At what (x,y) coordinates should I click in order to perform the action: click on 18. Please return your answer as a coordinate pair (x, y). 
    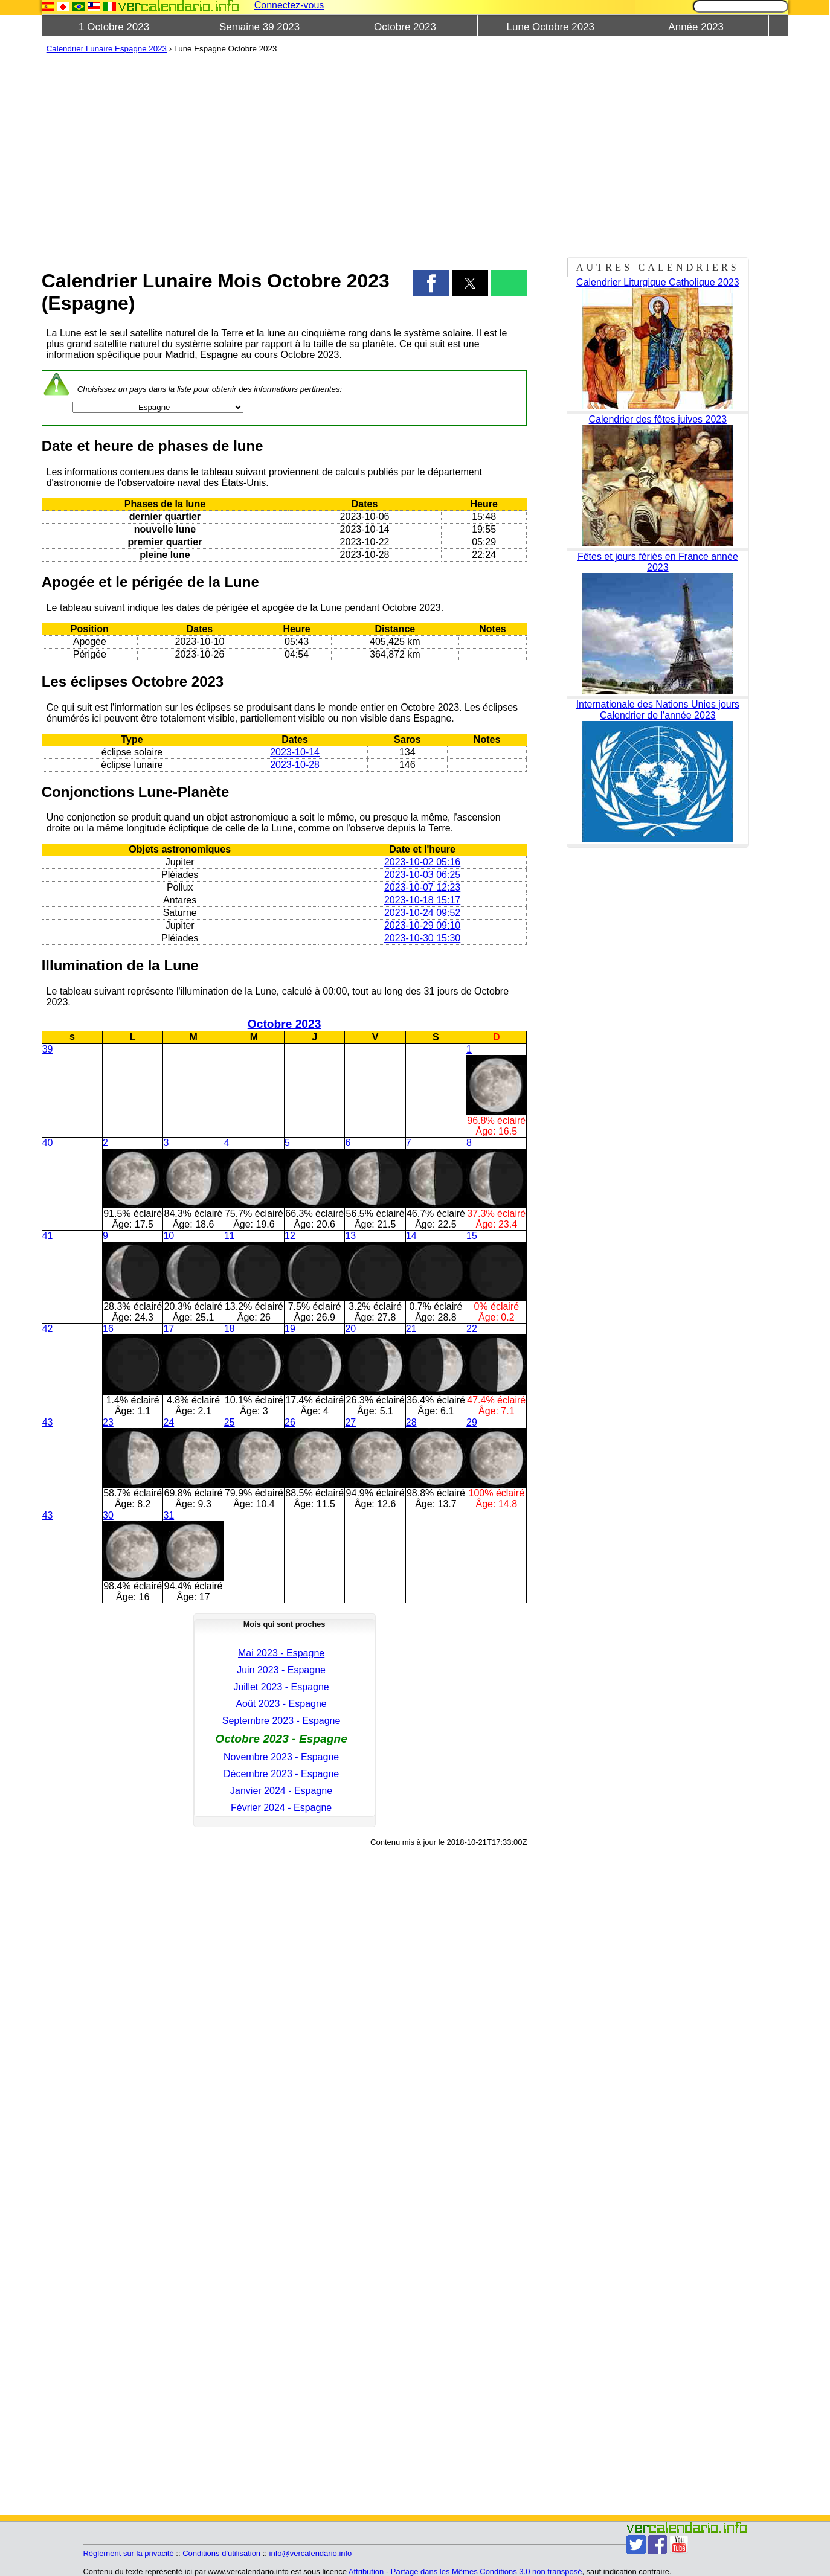
    Looking at the image, I should click on (229, 1329).